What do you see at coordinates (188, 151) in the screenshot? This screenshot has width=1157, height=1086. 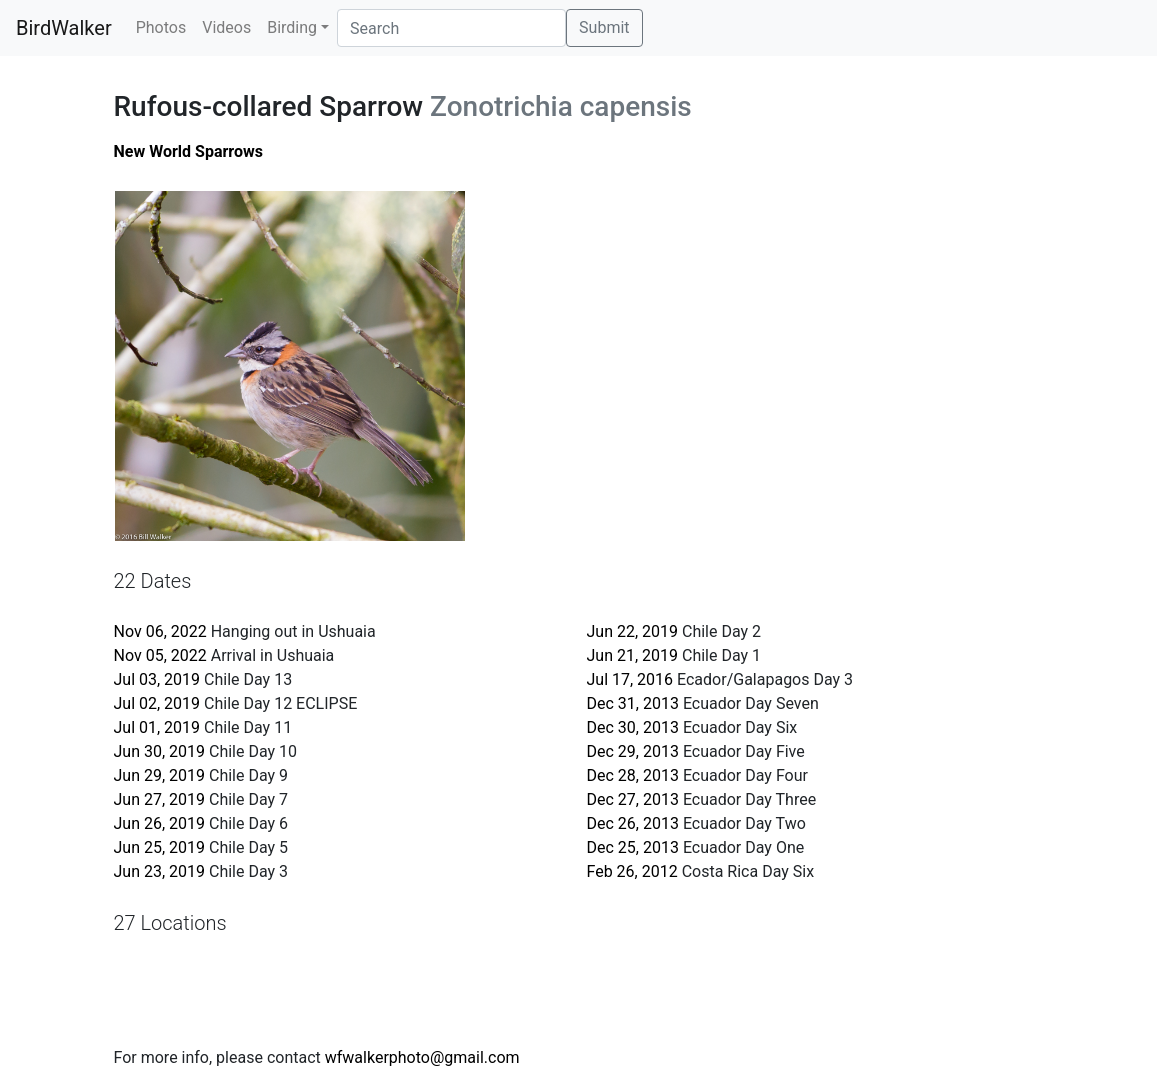 I see `New World Sparrows` at bounding box center [188, 151].